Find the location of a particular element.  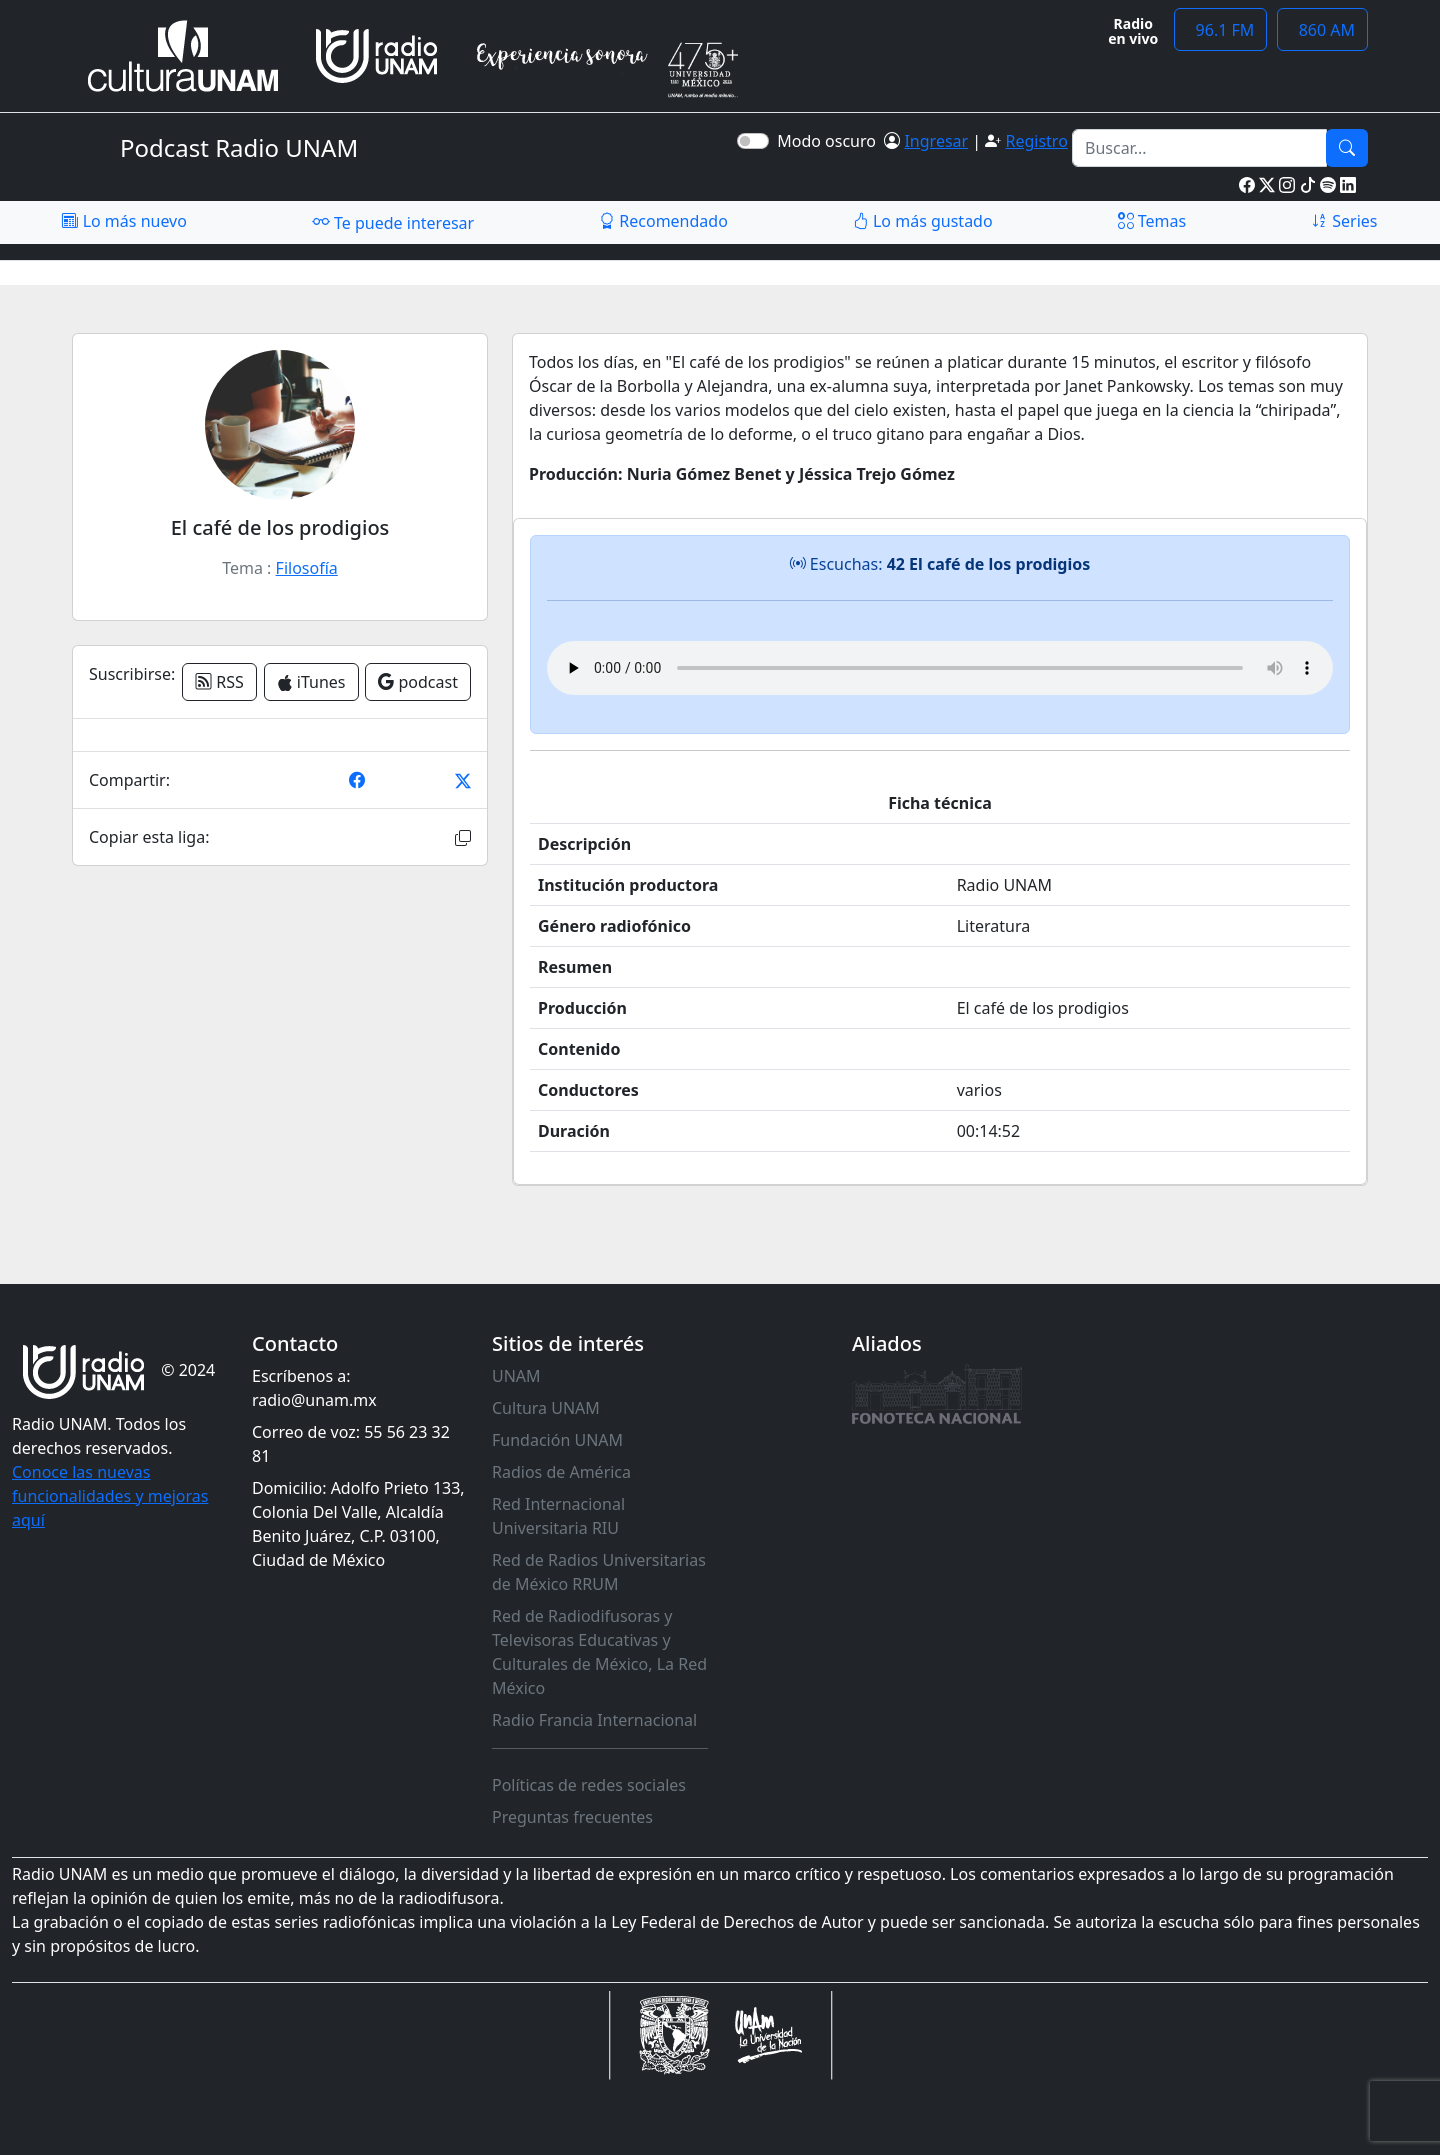

Lo más gustado is located at coordinates (923, 221).